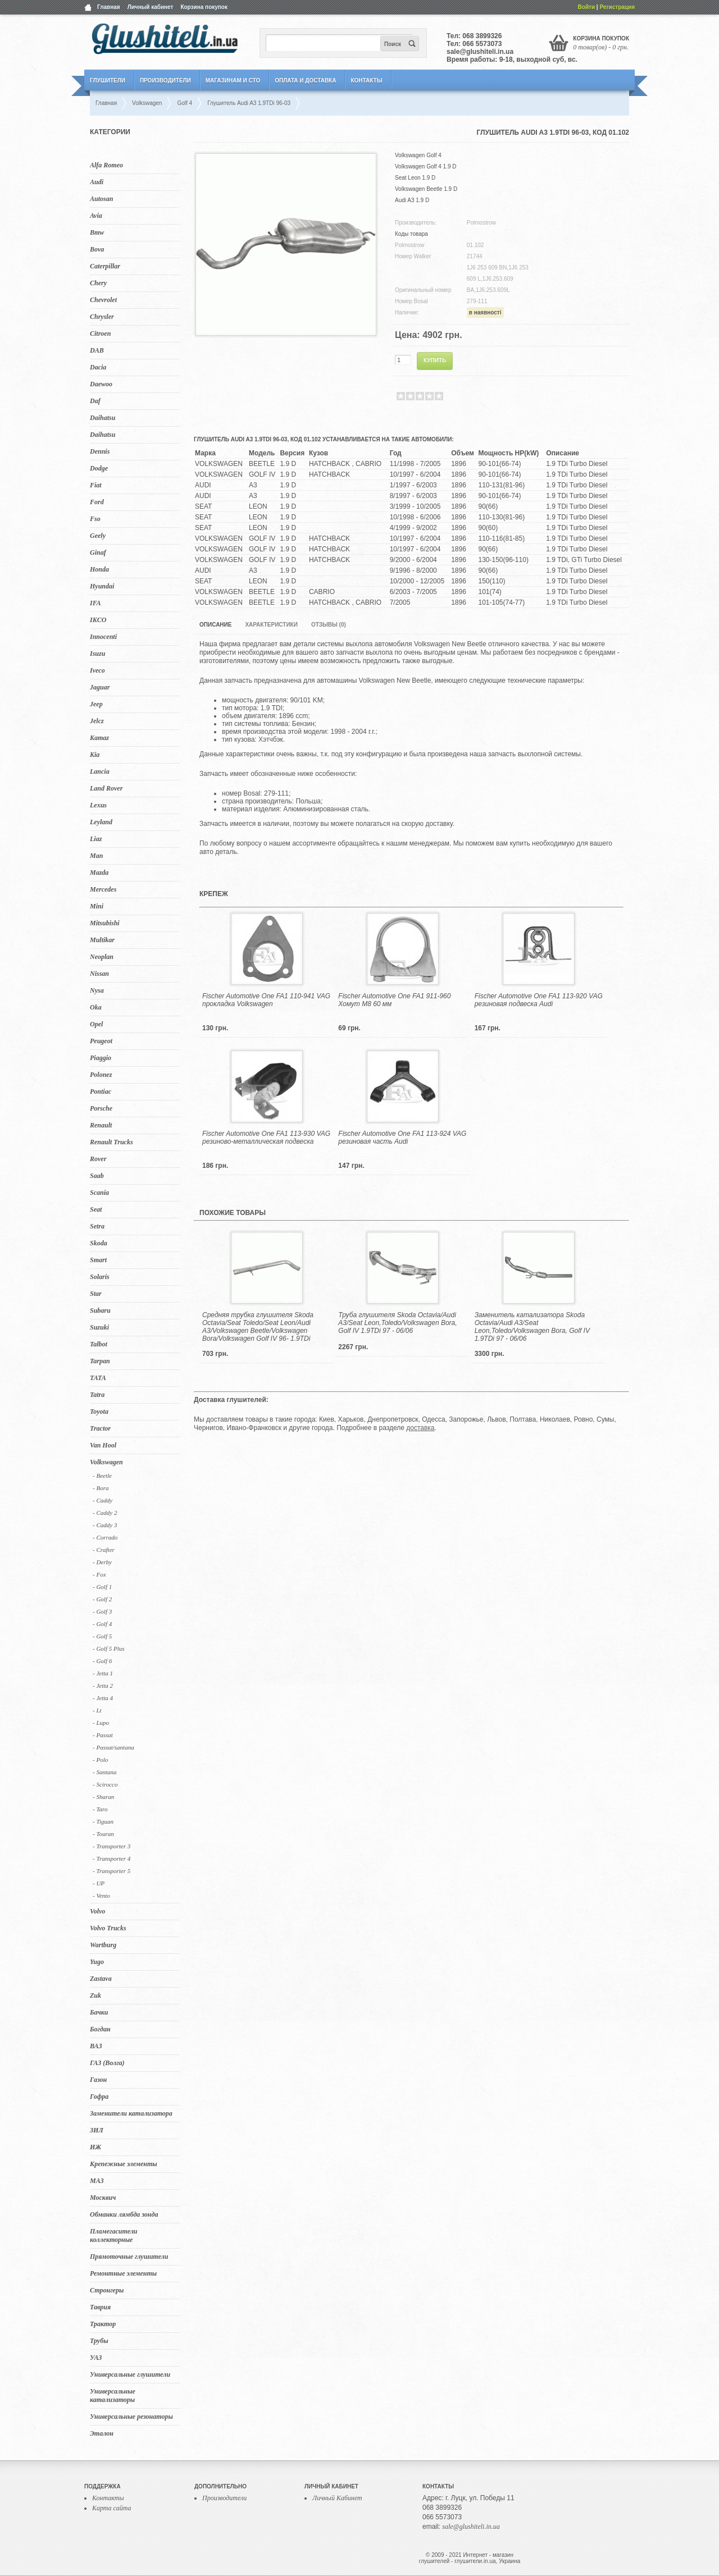 This screenshot has width=719, height=2576. What do you see at coordinates (101, 2433) in the screenshot?
I see `Эталон` at bounding box center [101, 2433].